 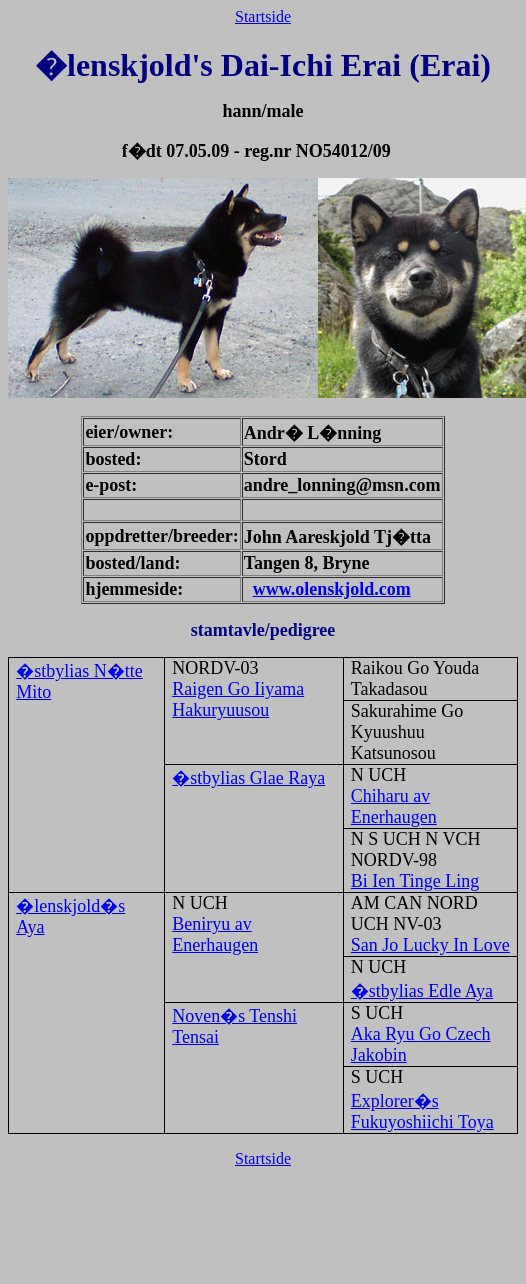 What do you see at coordinates (332, 589) in the screenshot?
I see `www.olenskjold.com` at bounding box center [332, 589].